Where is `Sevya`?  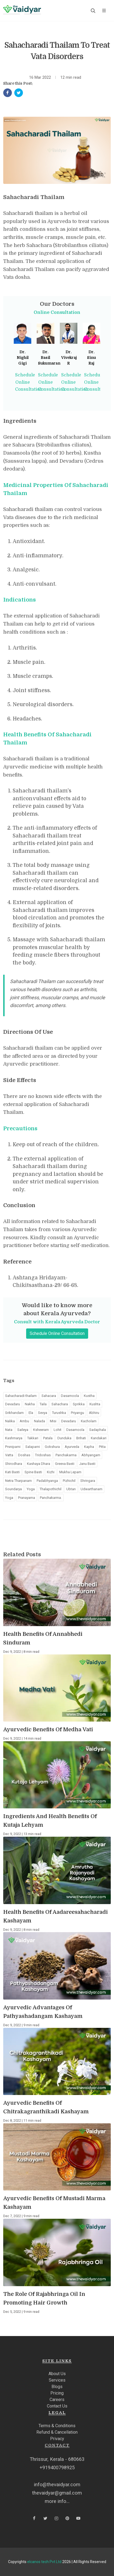
Sevya is located at coordinates (42, 1413).